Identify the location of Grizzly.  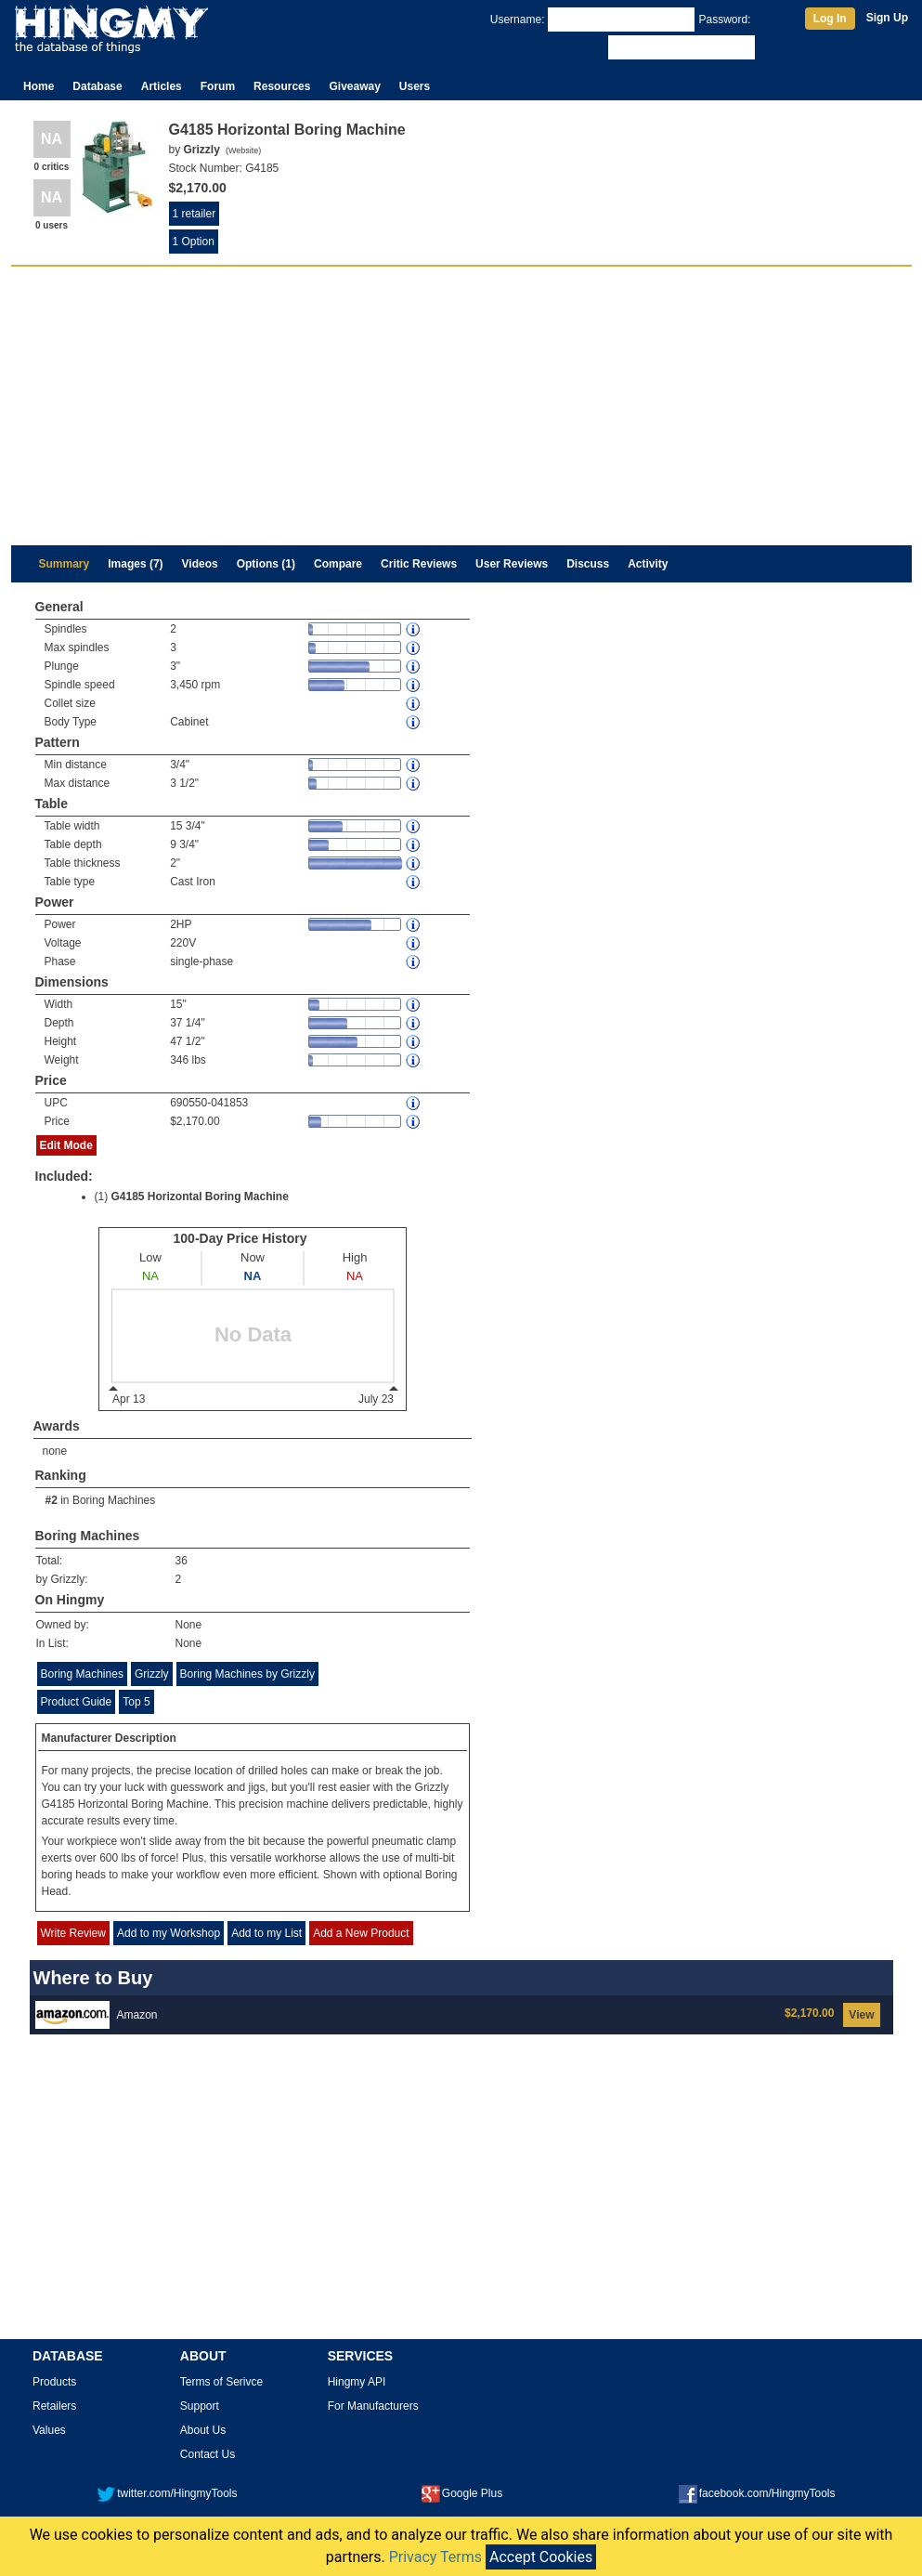
(152, 1673).